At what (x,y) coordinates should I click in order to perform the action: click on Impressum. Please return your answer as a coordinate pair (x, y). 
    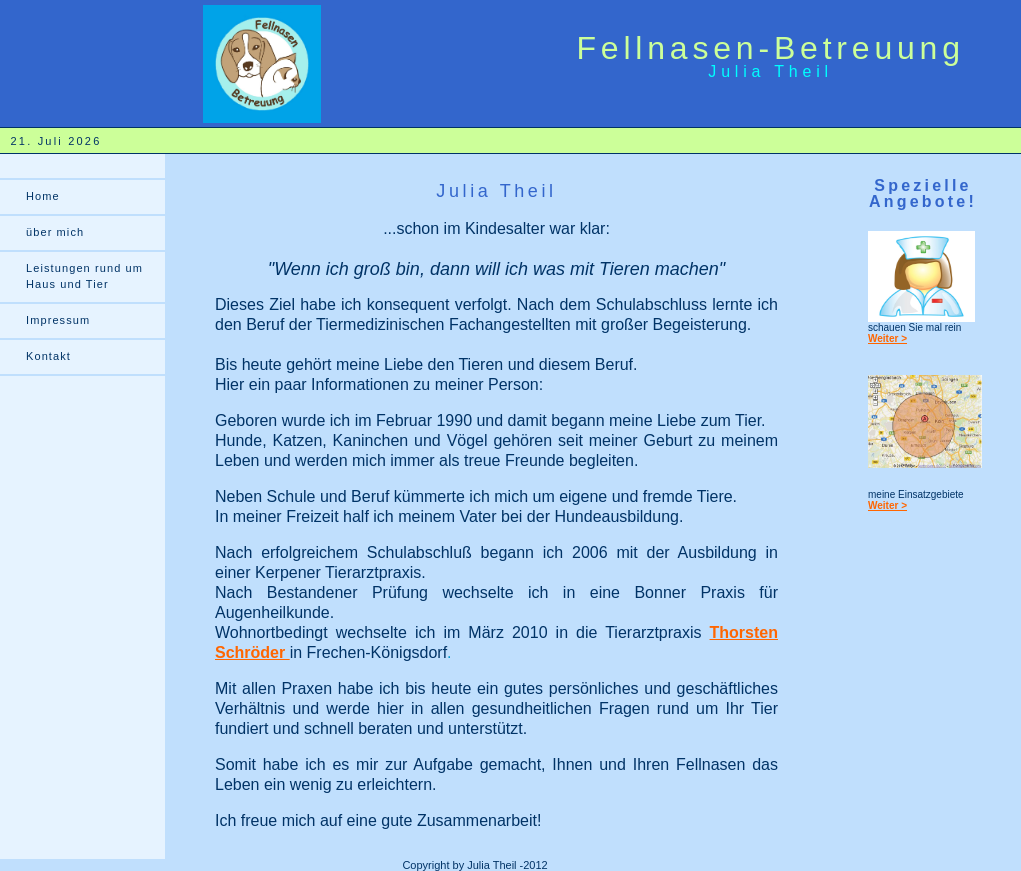
    Looking at the image, I should click on (58, 320).